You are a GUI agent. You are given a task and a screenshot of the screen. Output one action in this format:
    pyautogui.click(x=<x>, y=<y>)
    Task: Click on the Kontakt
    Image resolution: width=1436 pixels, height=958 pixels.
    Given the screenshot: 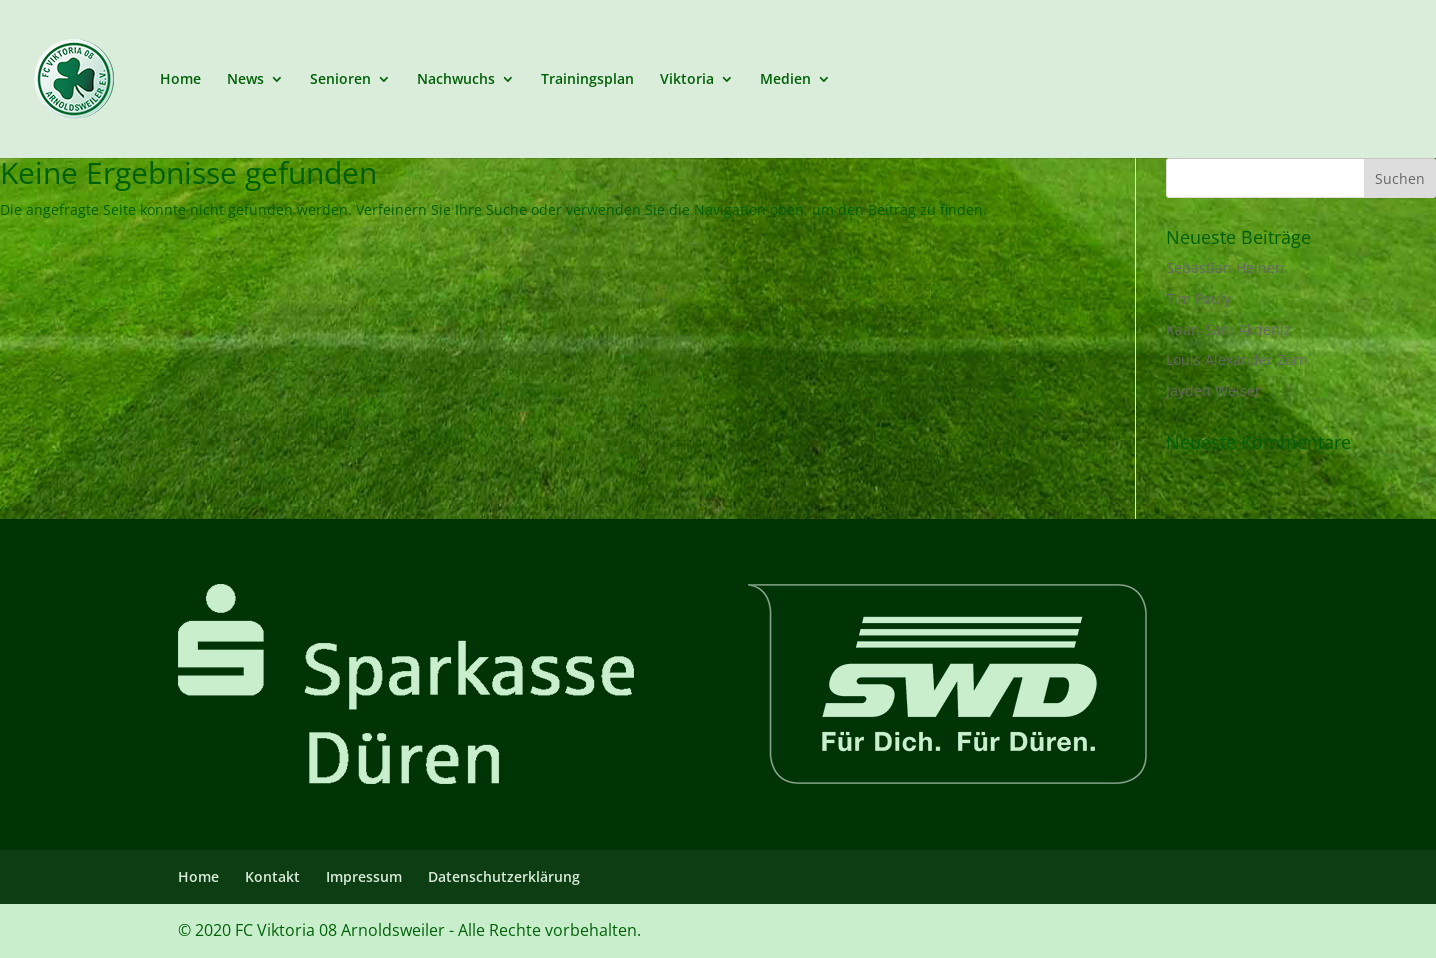 What is the action you would take?
    pyautogui.click(x=272, y=876)
    